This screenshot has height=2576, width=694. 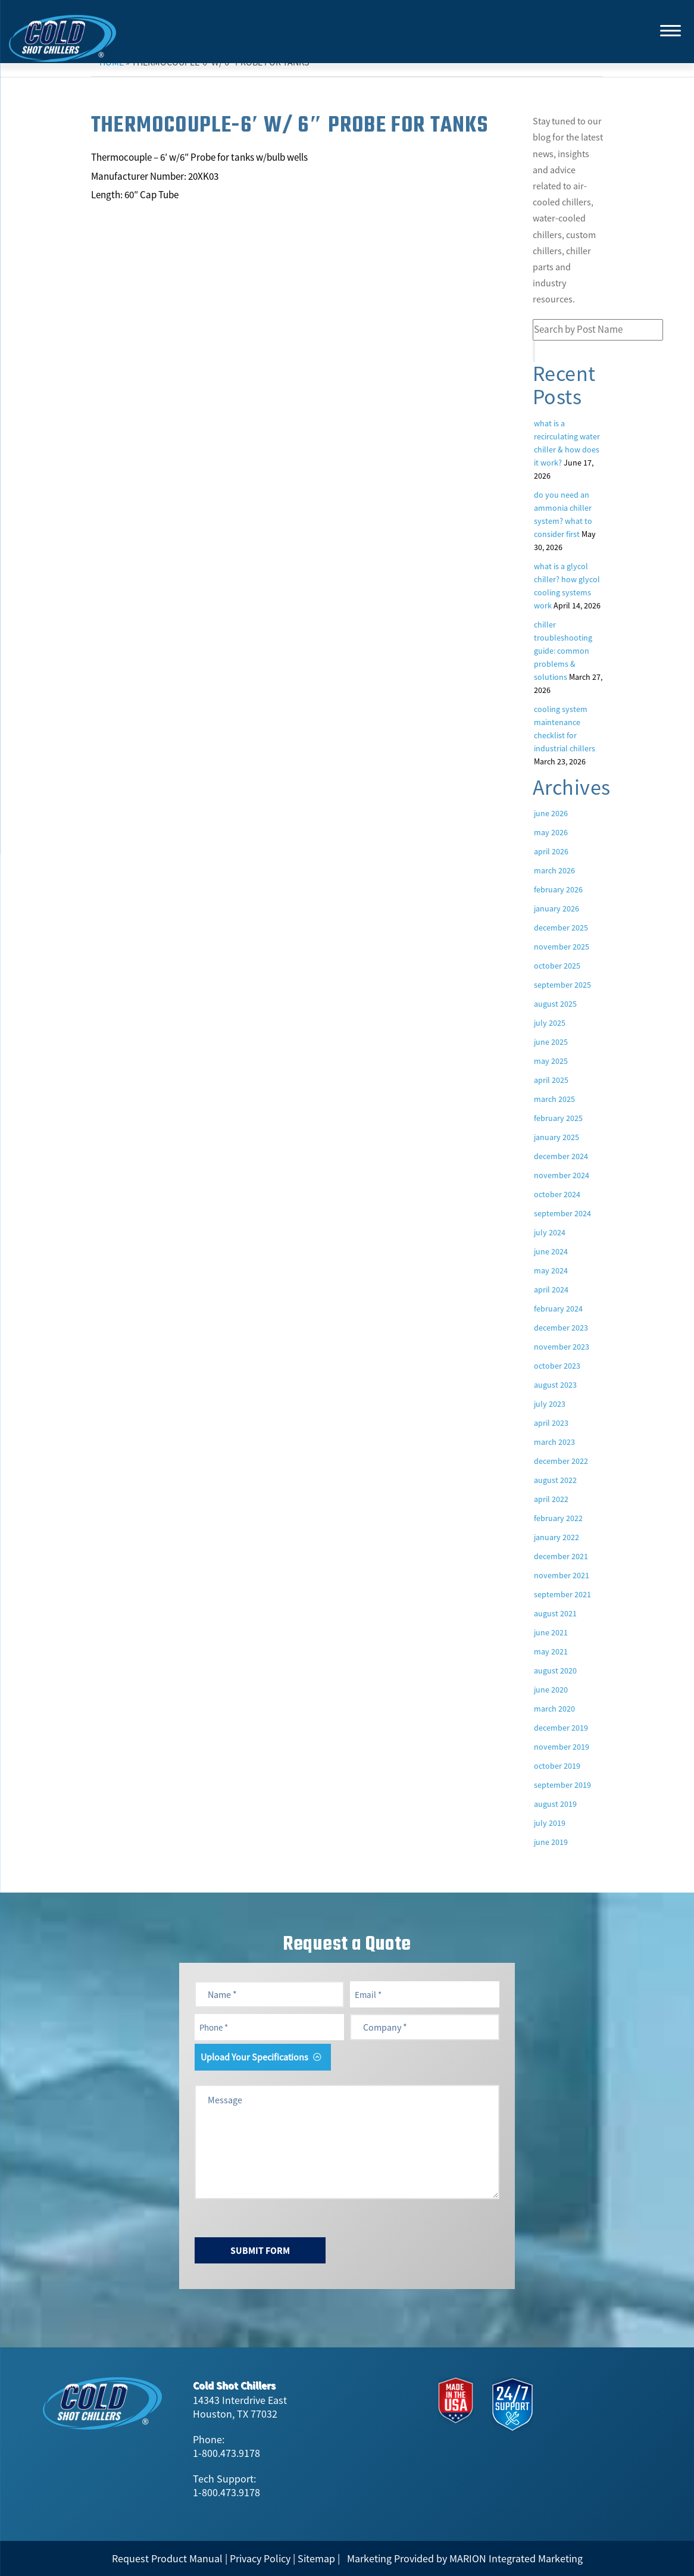 What do you see at coordinates (557, 1365) in the screenshot?
I see `October 2023` at bounding box center [557, 1365].